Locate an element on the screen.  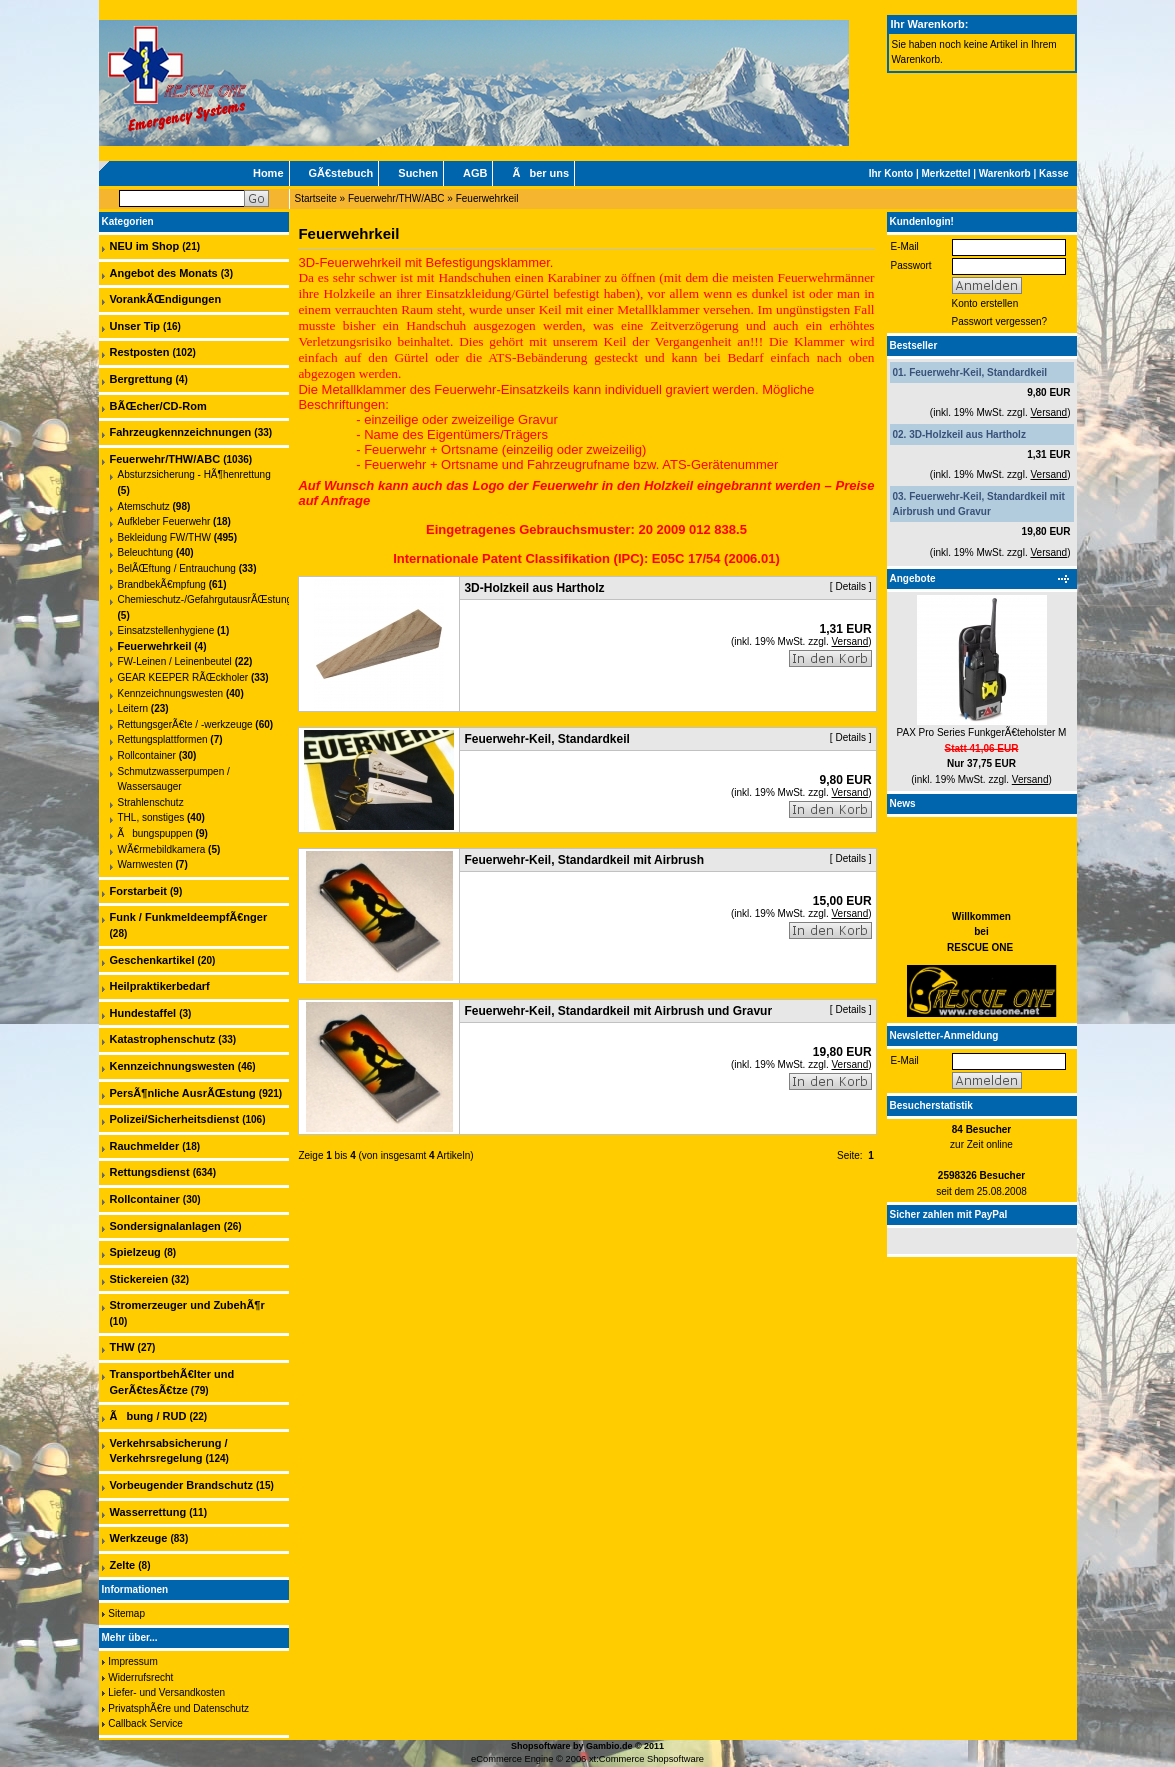
Liefer- und Versandkosten is located at coordinates (166, 1692).